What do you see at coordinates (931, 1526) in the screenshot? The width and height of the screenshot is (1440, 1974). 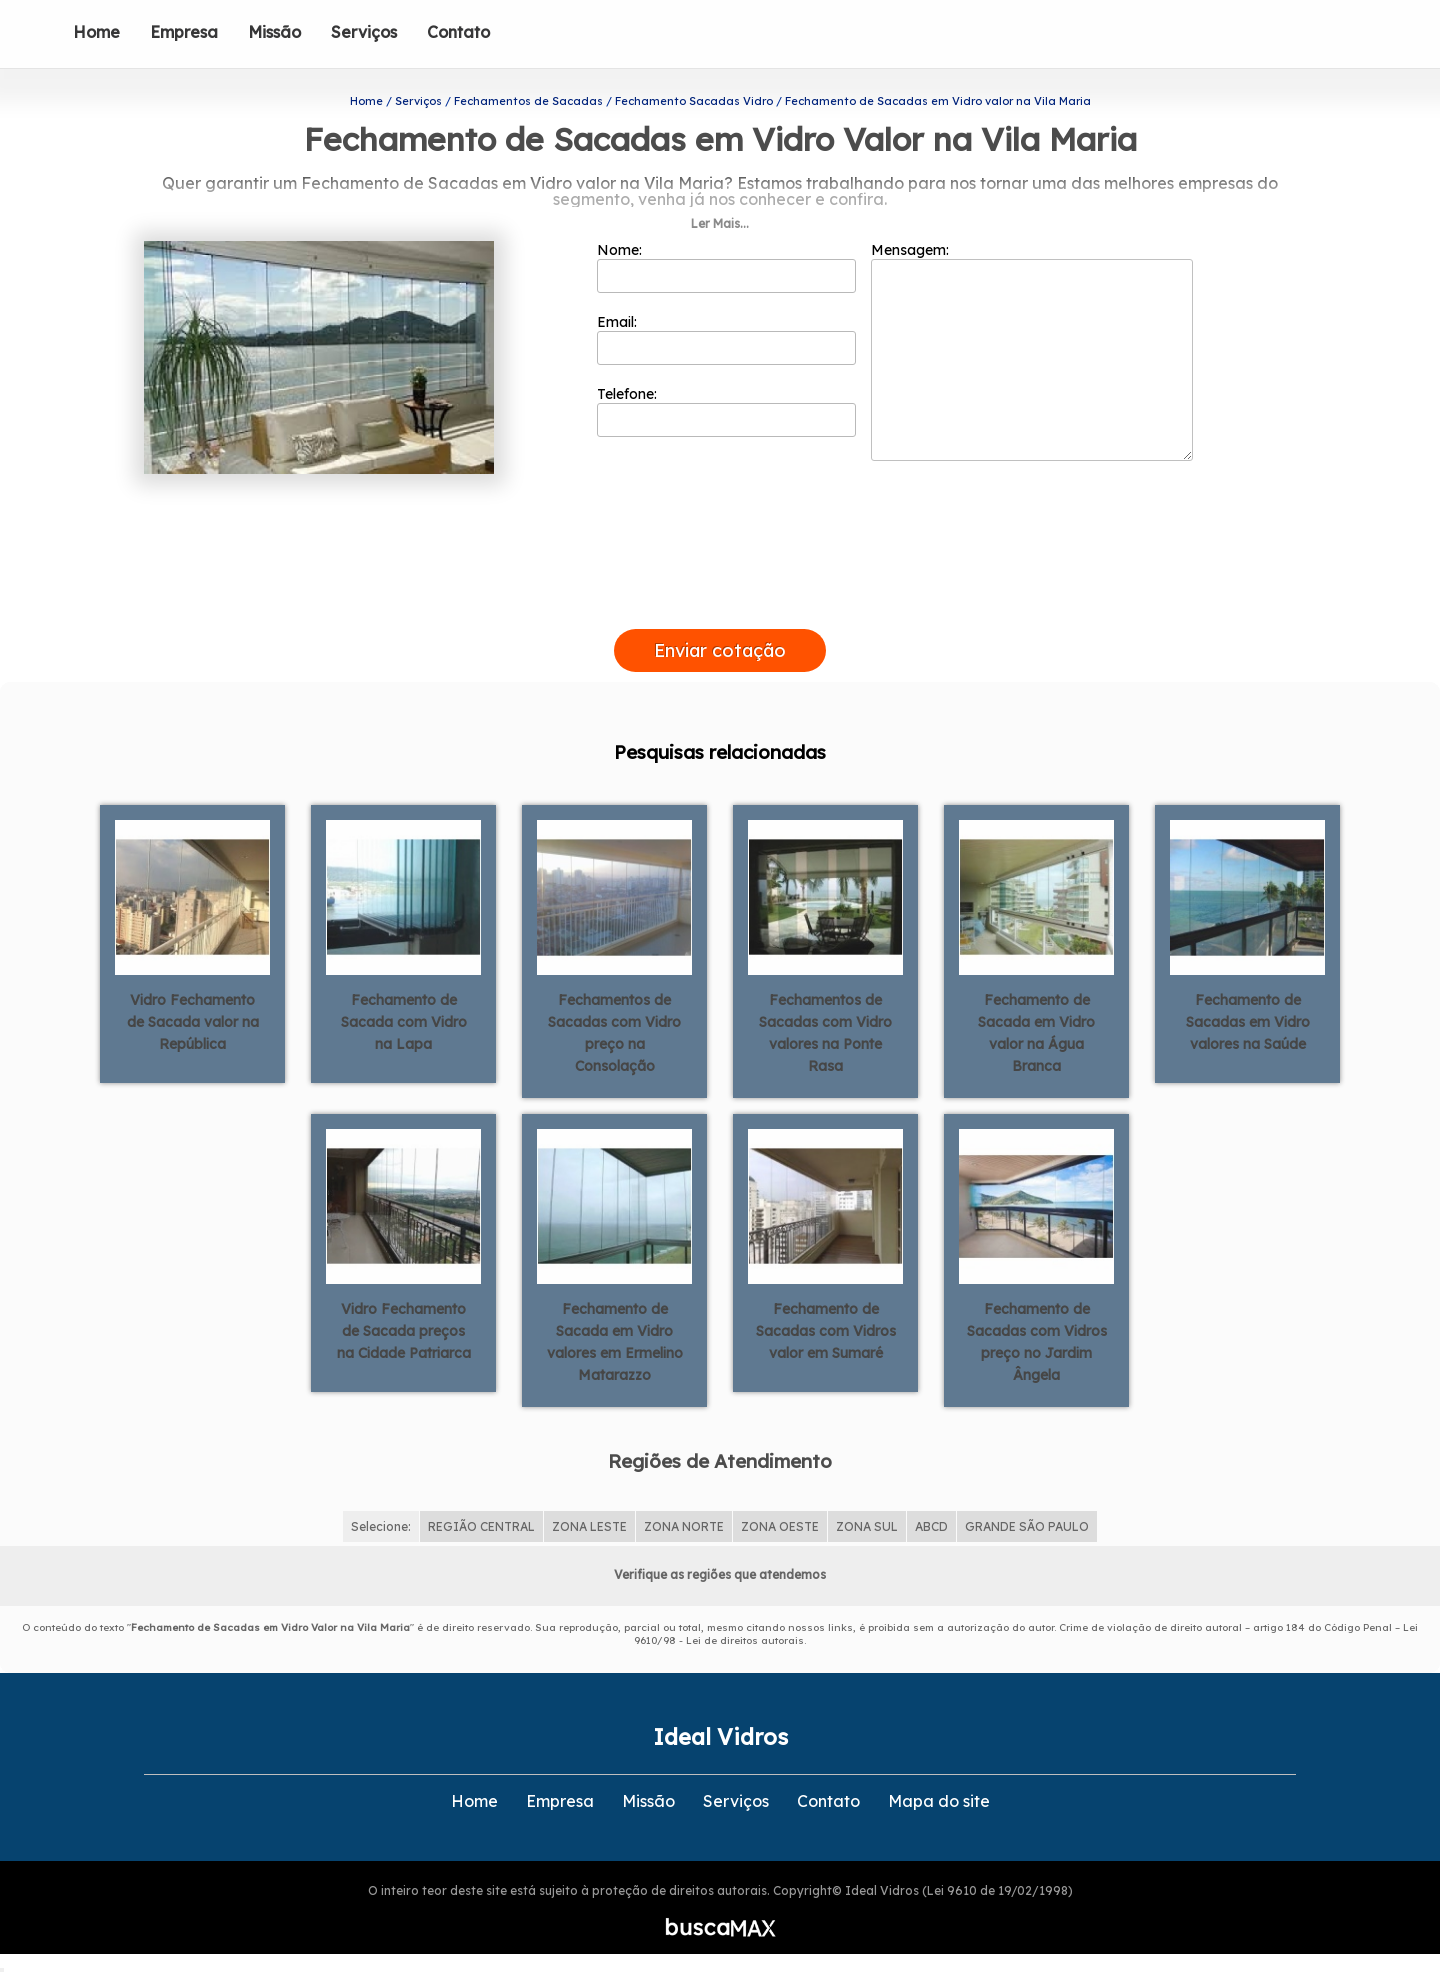 I see `ABCD` at bounding box center [931, 1526].